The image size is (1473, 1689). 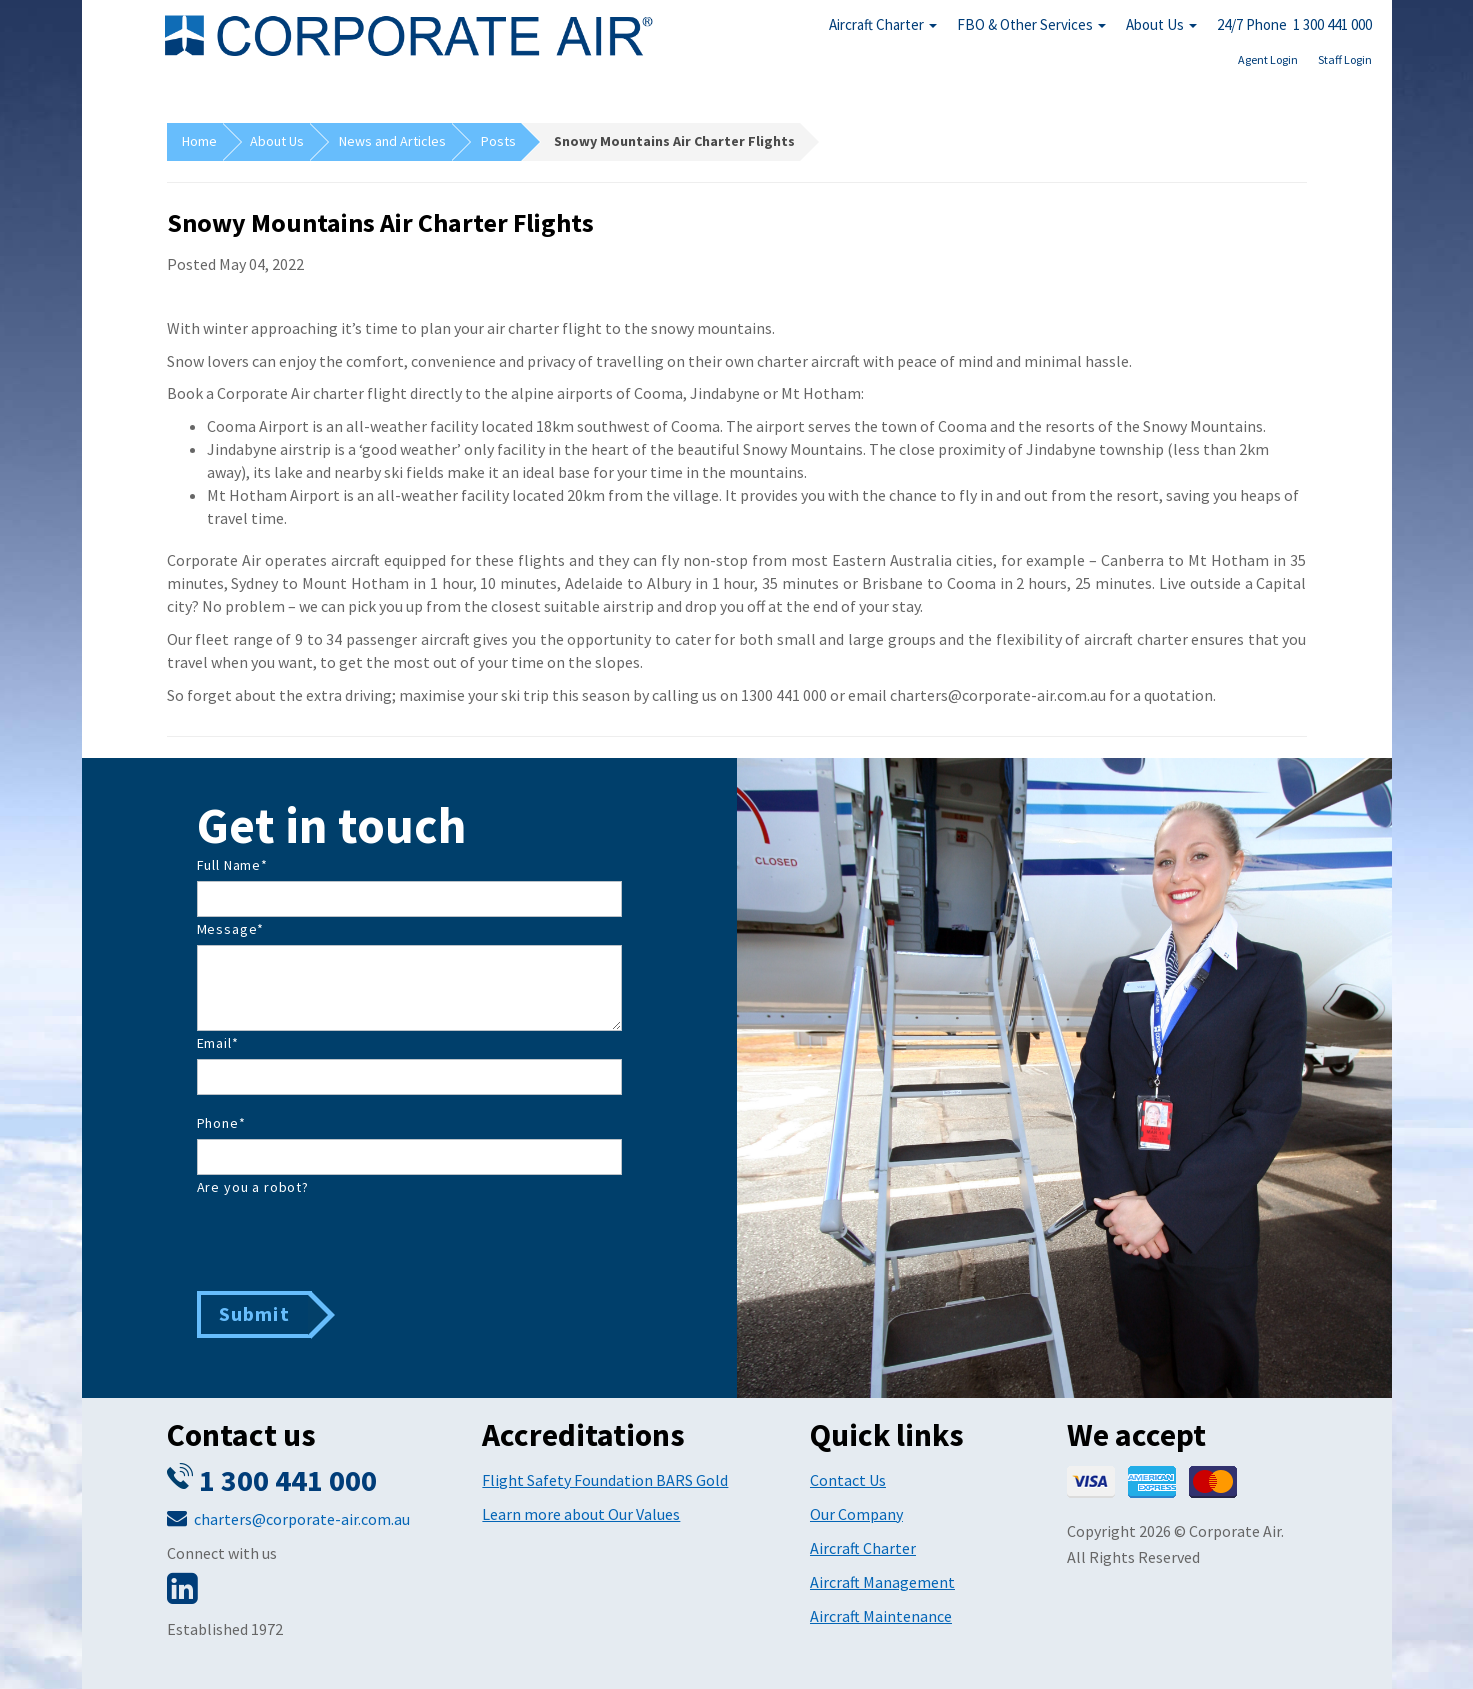 I want to click on Email, so click(x=218, y=1043).